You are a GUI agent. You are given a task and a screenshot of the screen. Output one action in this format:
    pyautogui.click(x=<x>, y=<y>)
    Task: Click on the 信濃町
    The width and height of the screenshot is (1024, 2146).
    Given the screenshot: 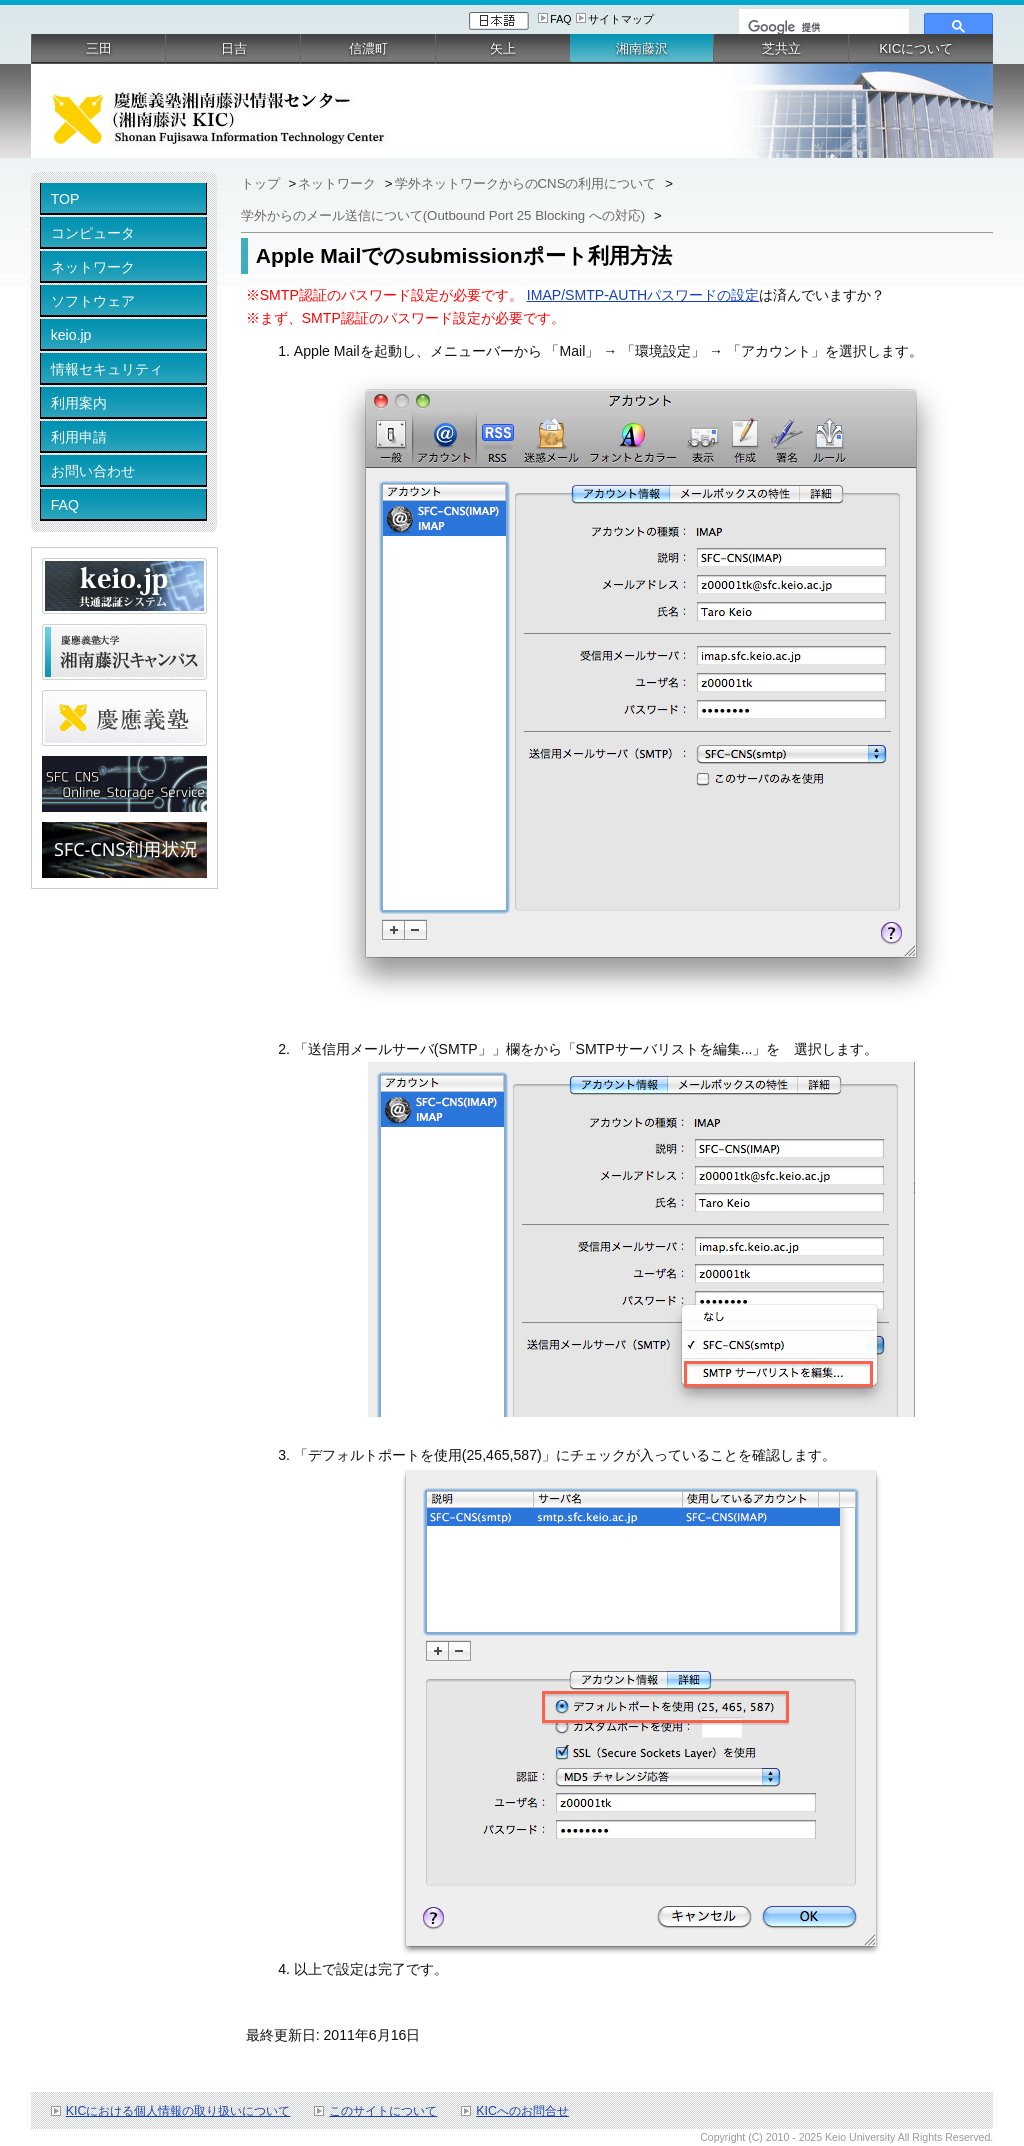 What is the action you would take?
    pyautogui.click(x=368, y=48)
    